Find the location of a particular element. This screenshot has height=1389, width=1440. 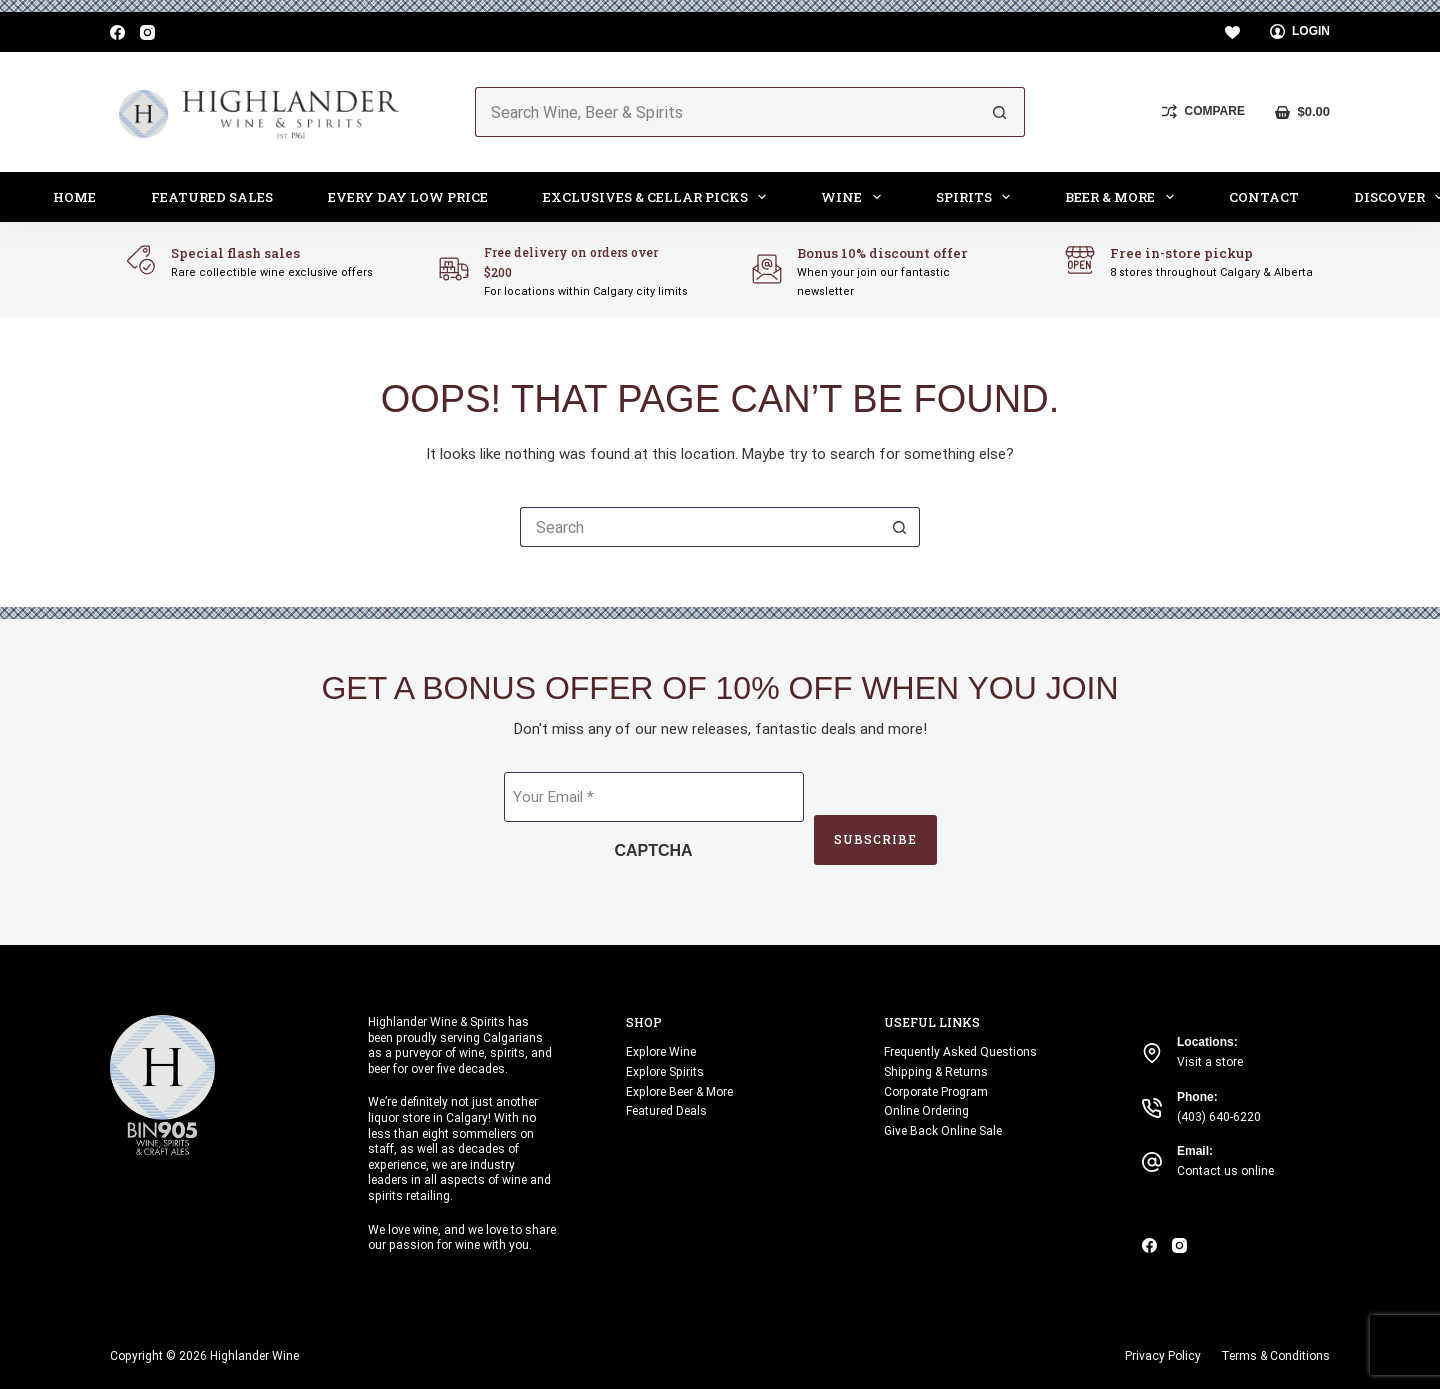

[Instagram] is located at coordinates (147, 32).